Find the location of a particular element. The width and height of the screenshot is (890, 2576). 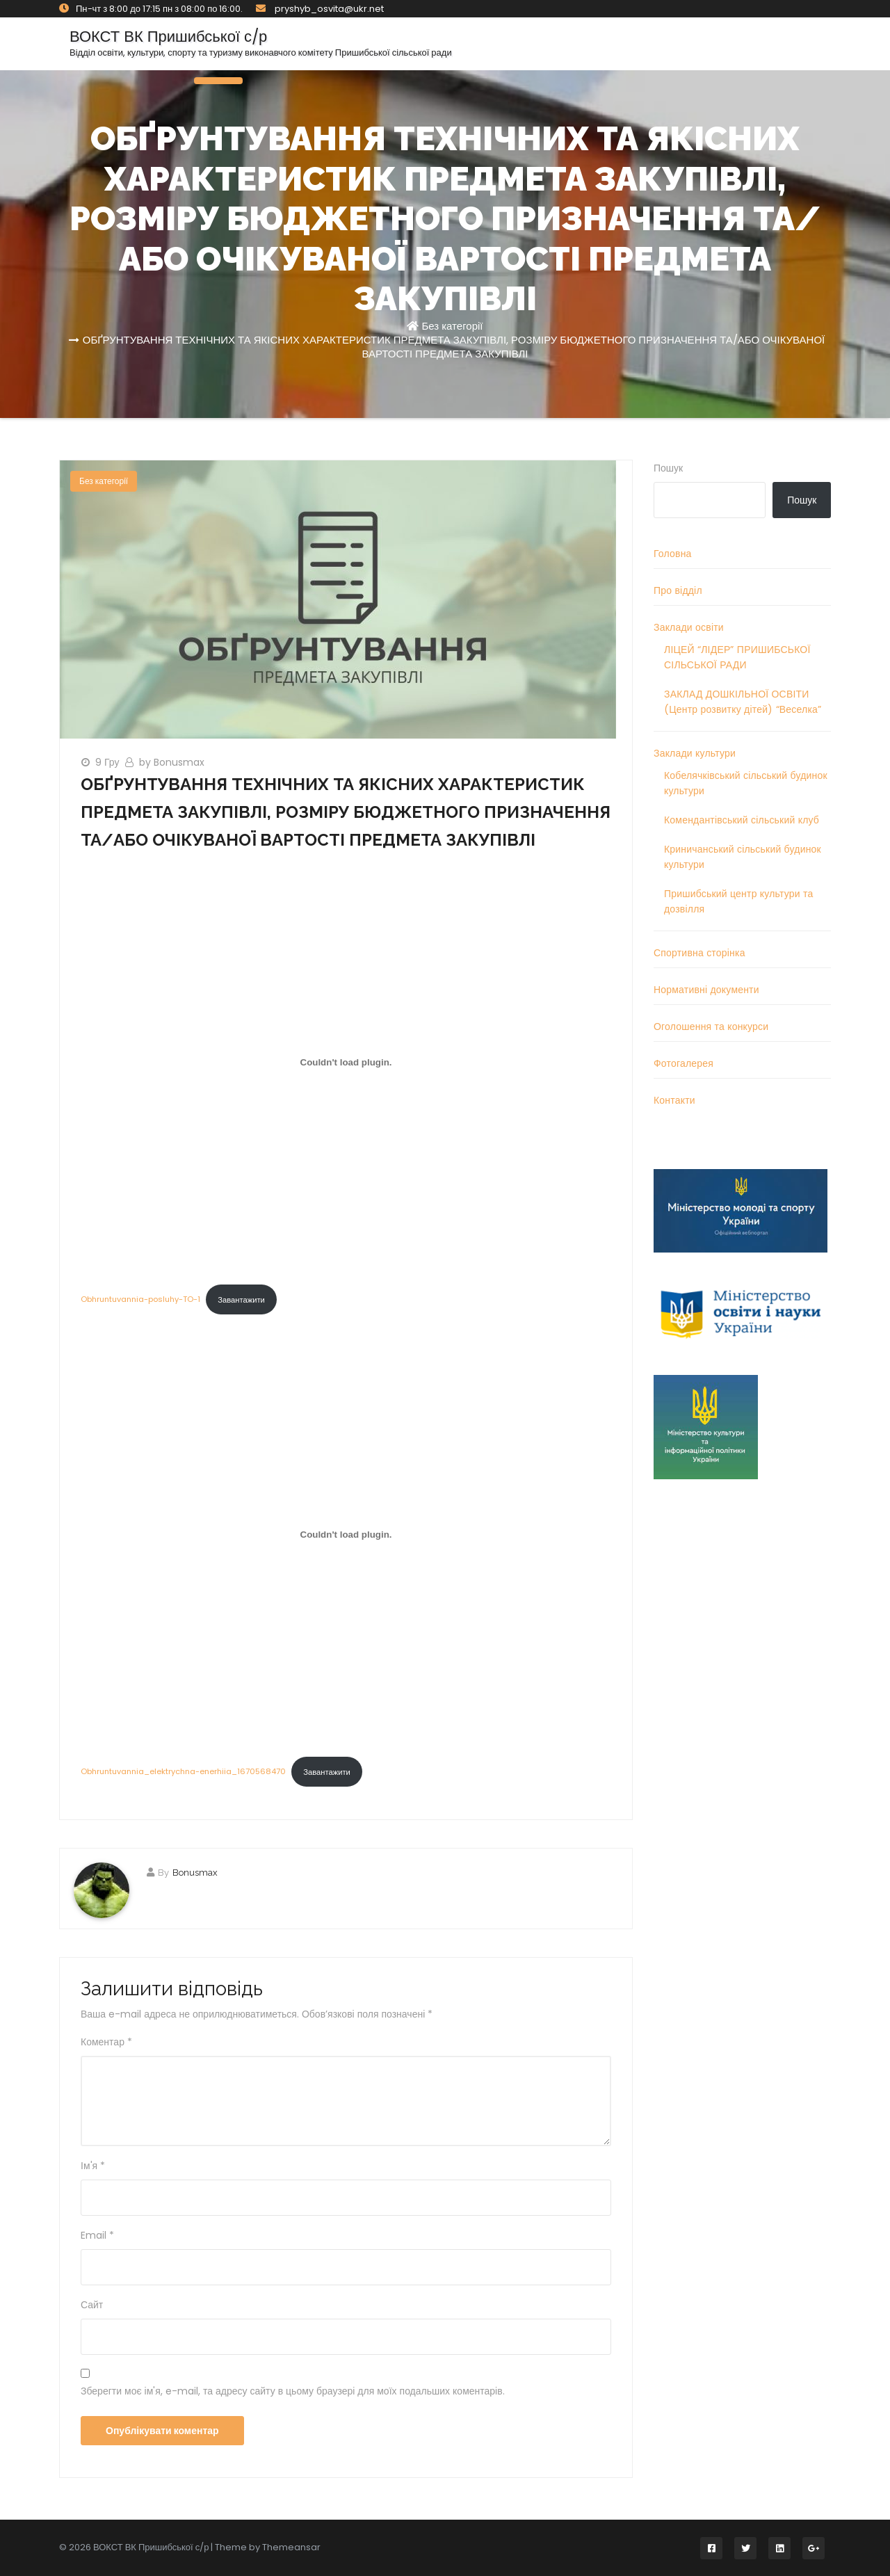

pryshyb_osvita@ukr.net is located at coordinates (320, 8).